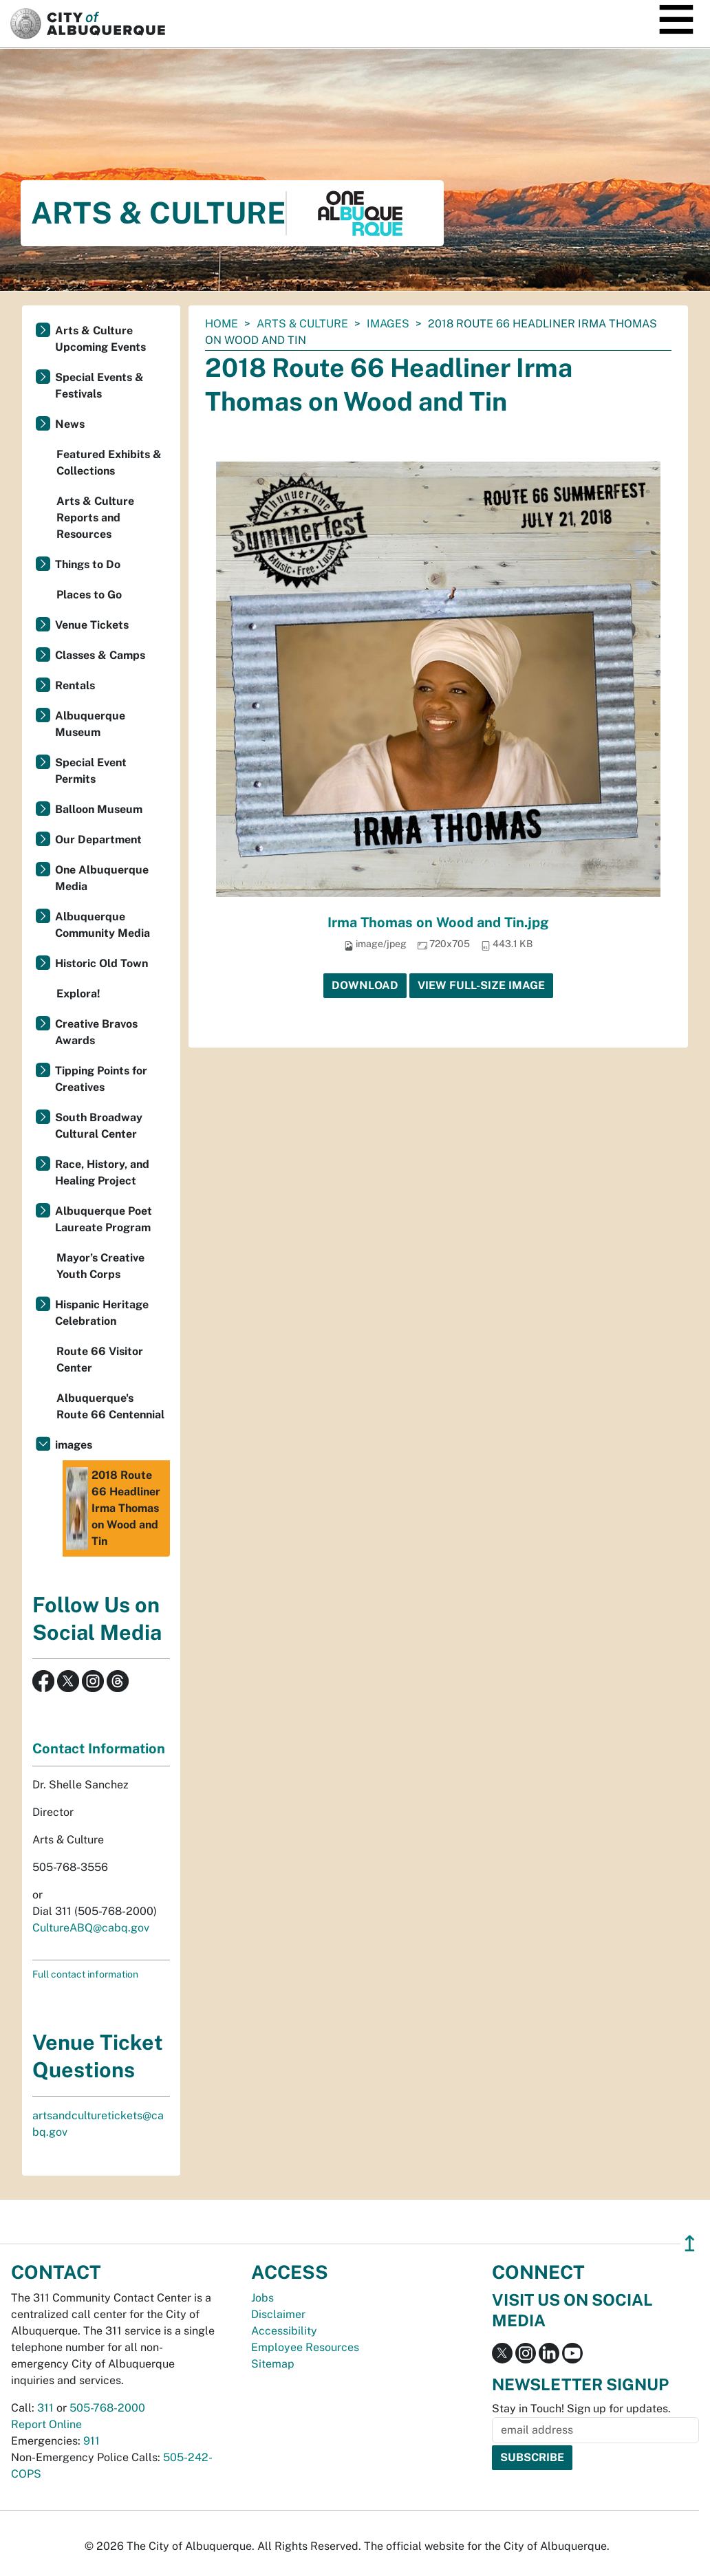 The image size is (710, 2576). I want to click on Stay in Touch! Sign up for updates., so click(581, 2408).